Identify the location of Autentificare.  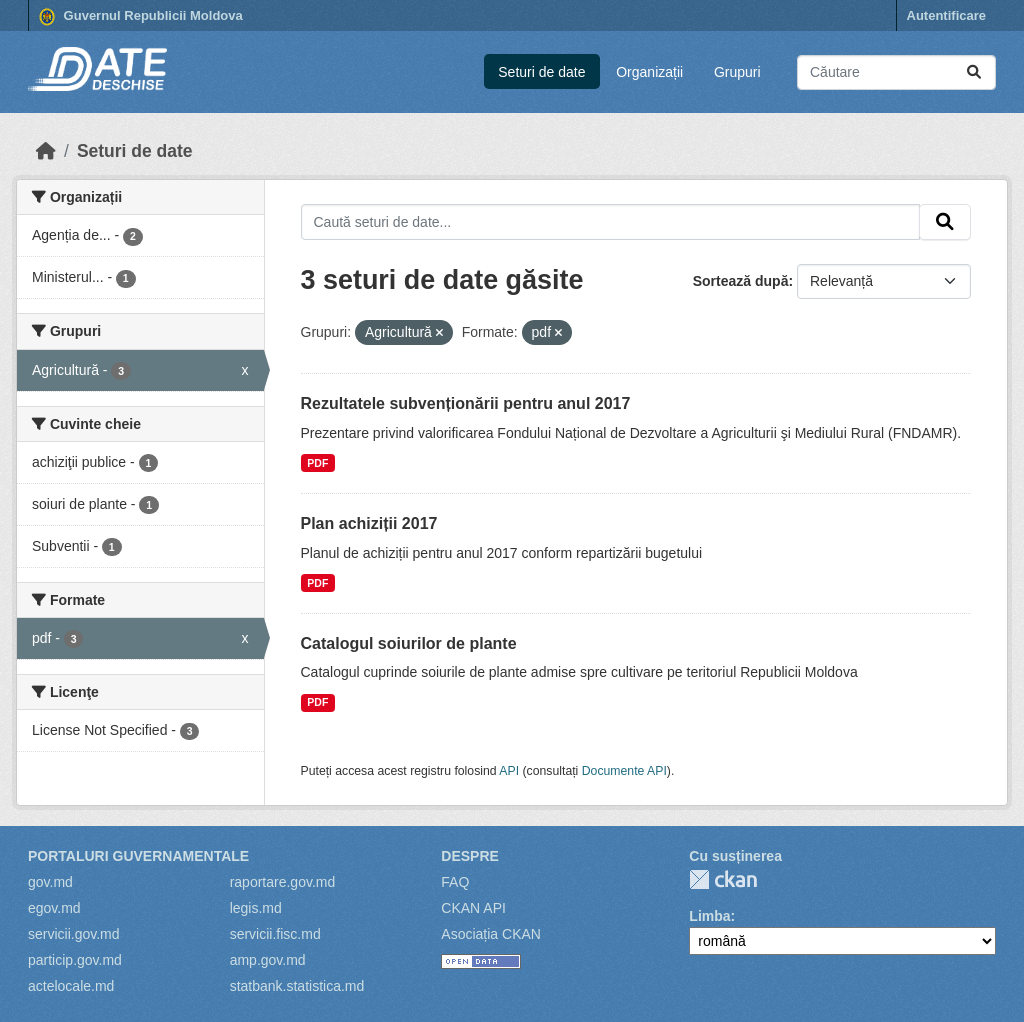
(946, 15).